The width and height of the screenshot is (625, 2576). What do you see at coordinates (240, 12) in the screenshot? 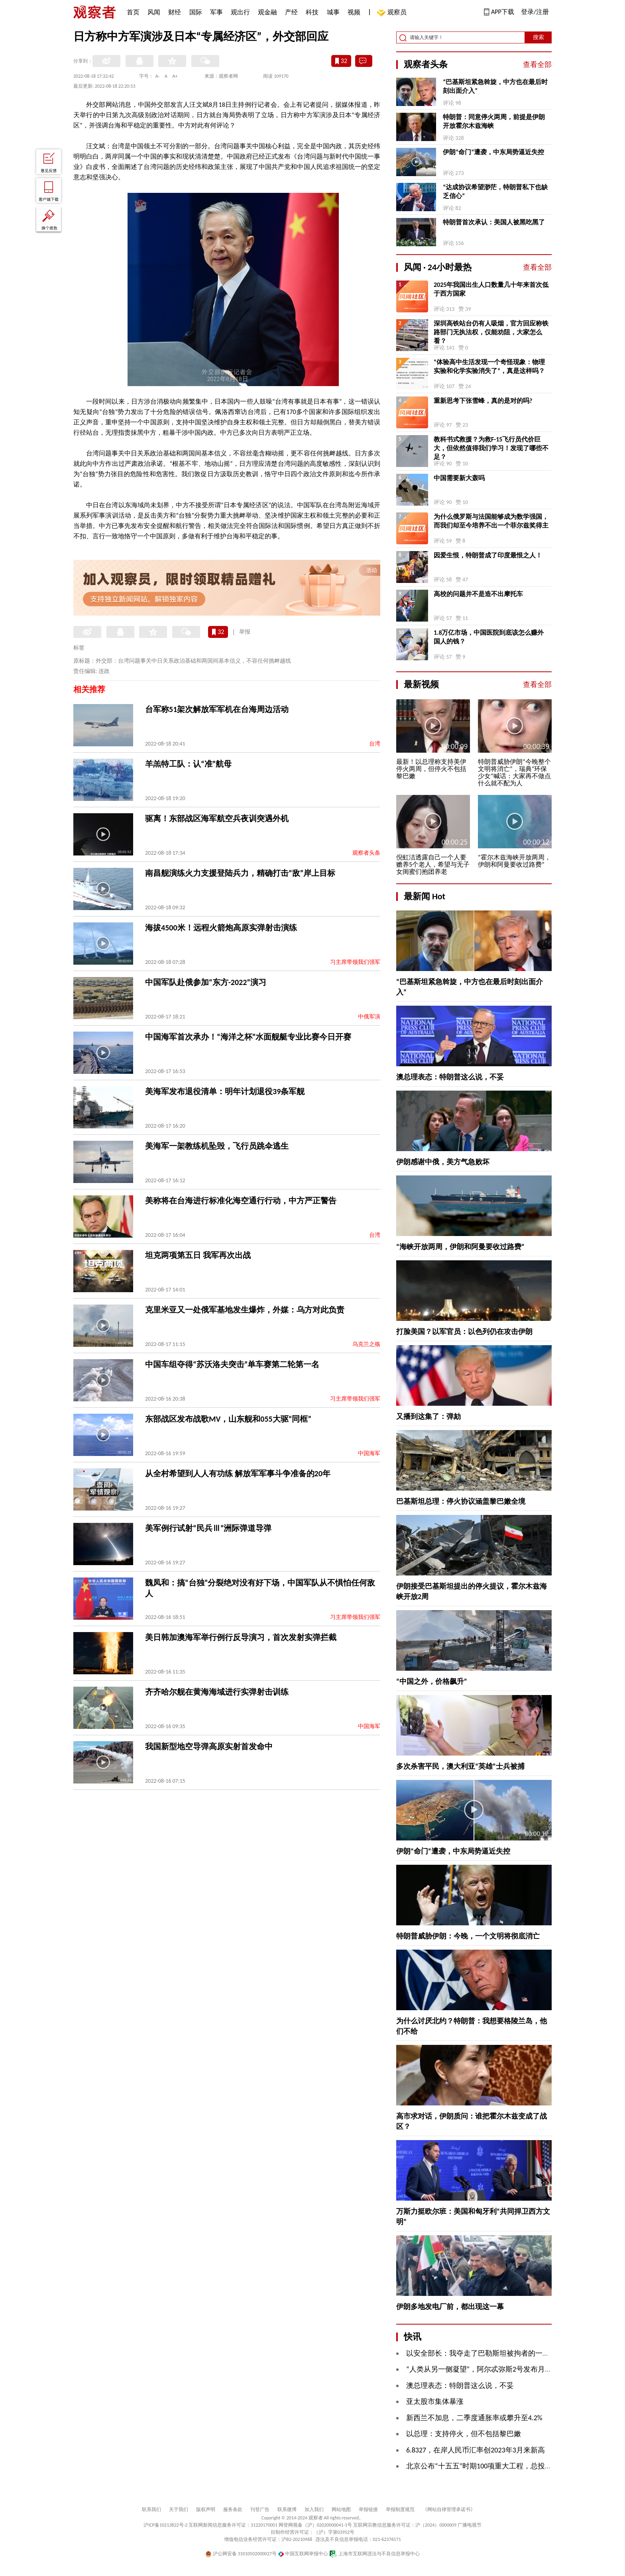
I see `观出行` at bounding box center [240, 12].